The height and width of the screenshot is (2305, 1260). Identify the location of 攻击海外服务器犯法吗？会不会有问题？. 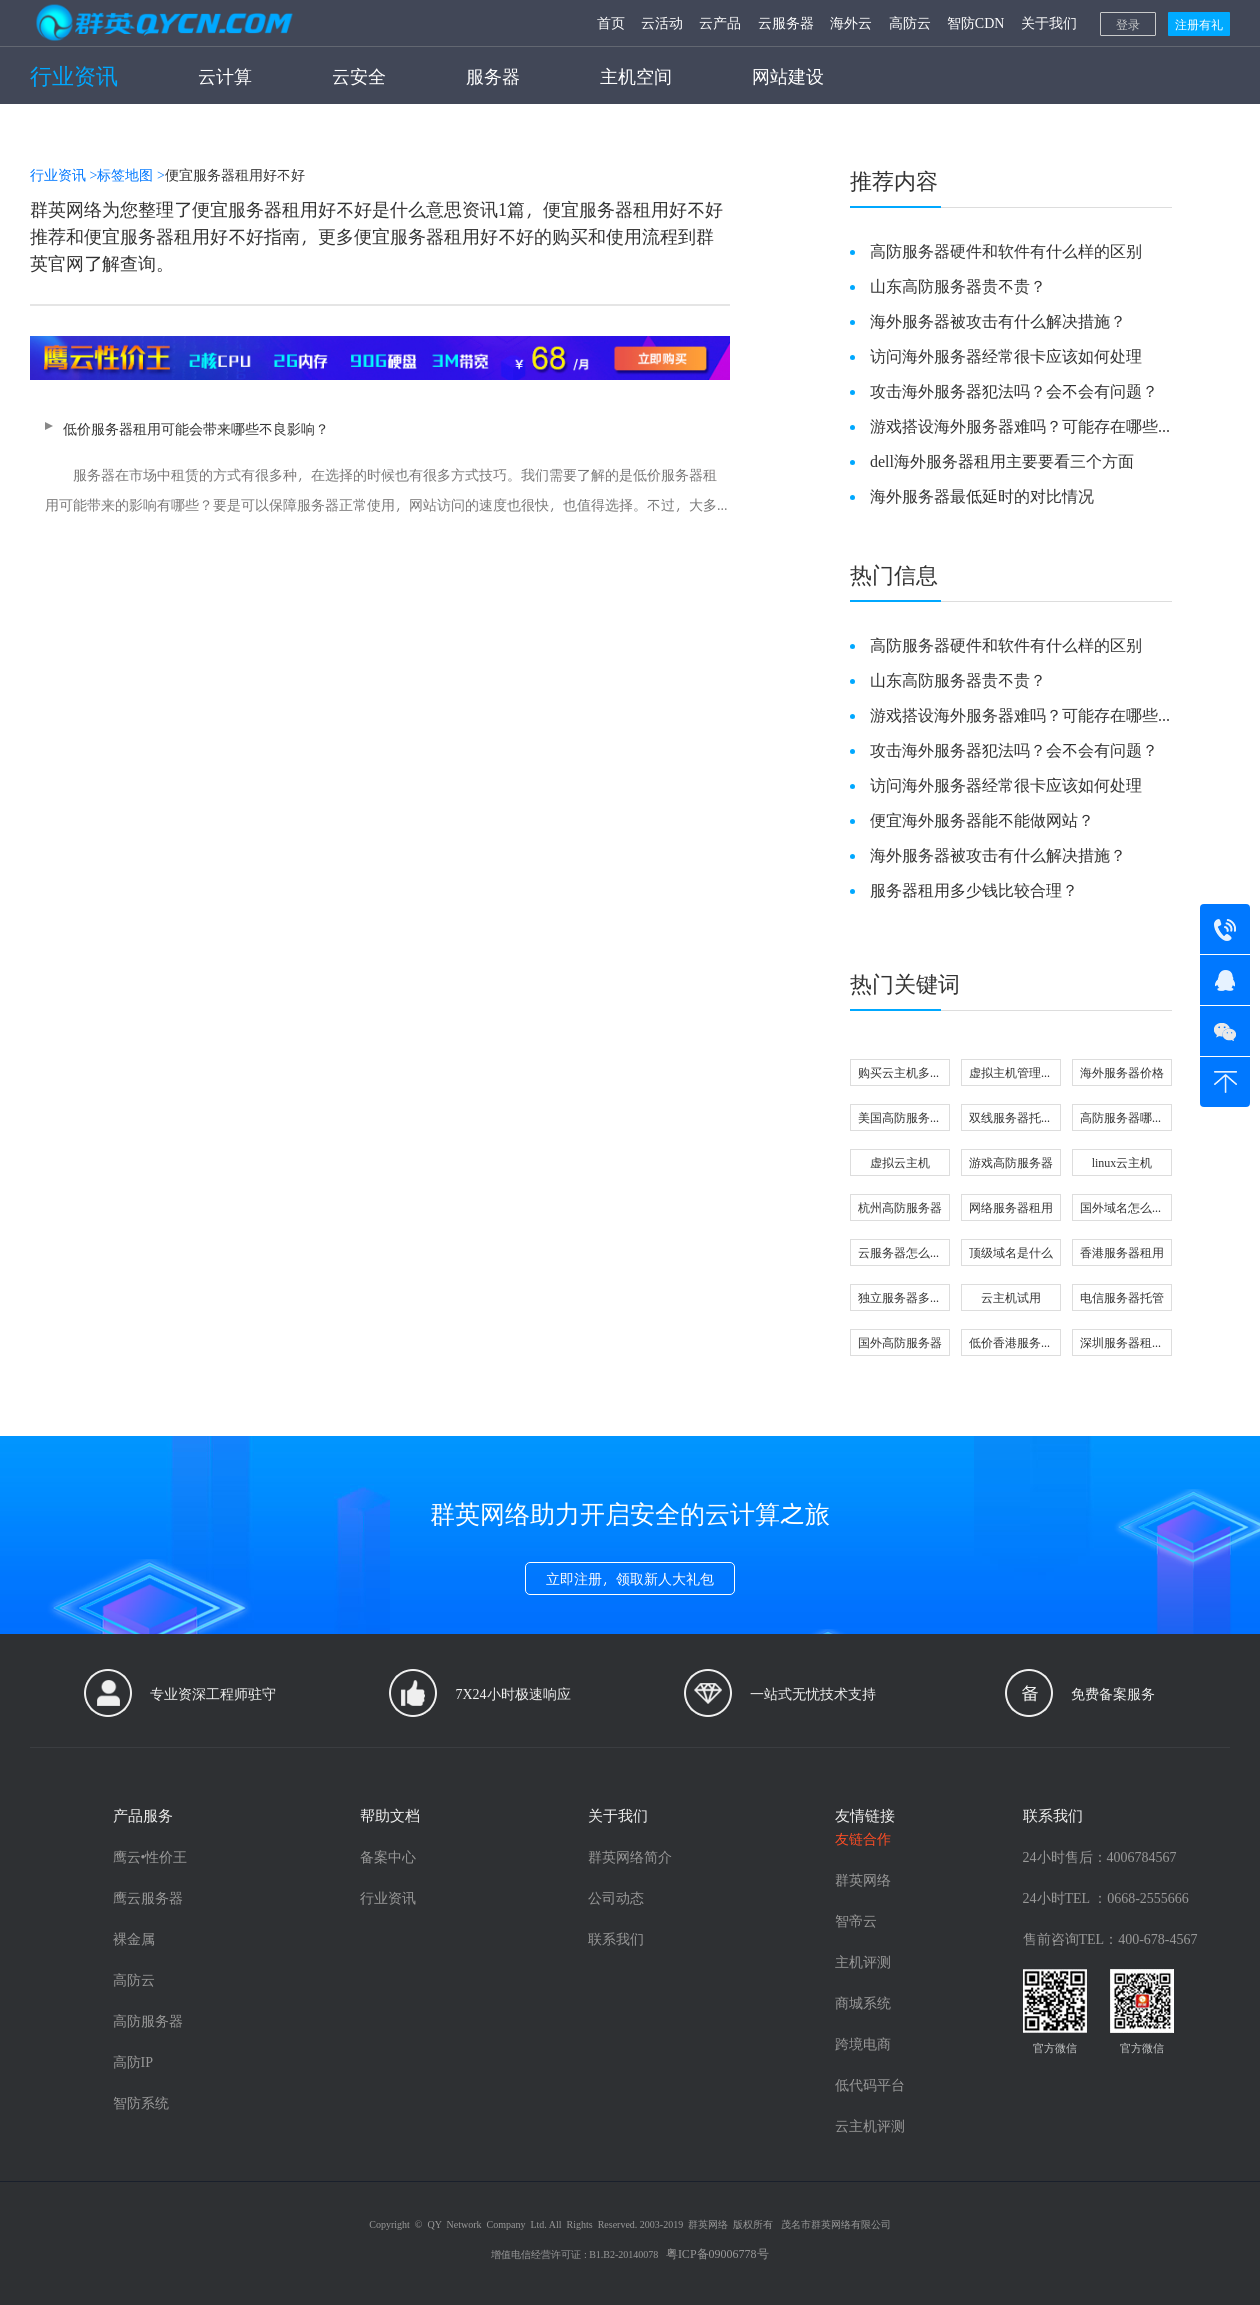
(1014, 390).